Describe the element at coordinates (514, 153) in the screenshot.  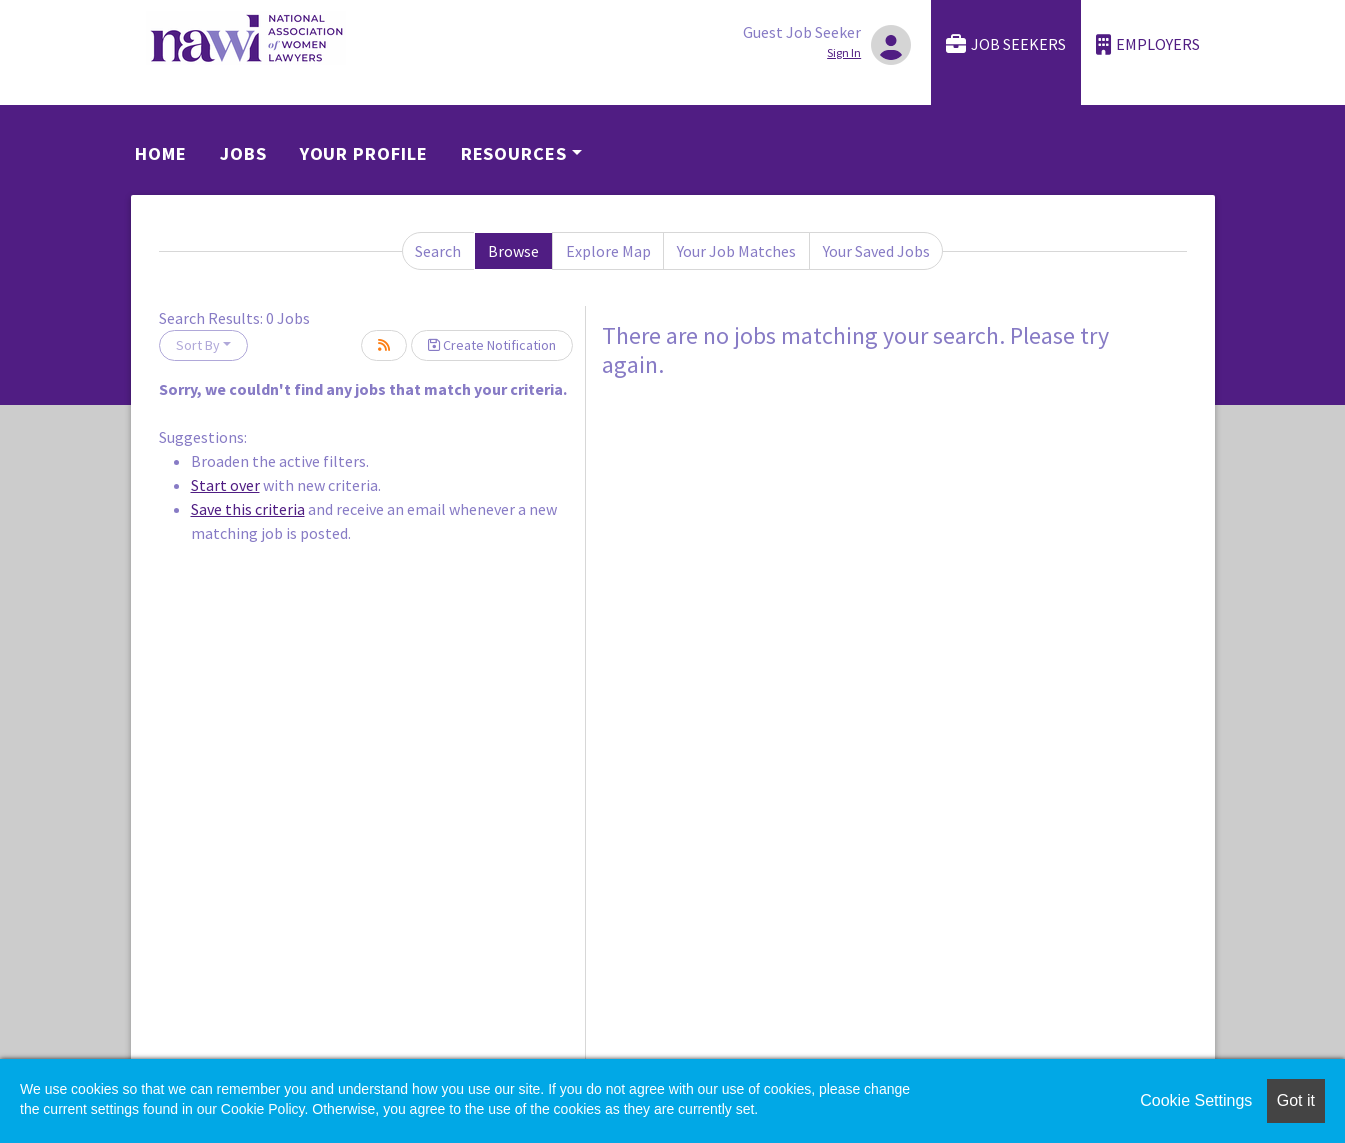
I see `Resources [button]` at that location.